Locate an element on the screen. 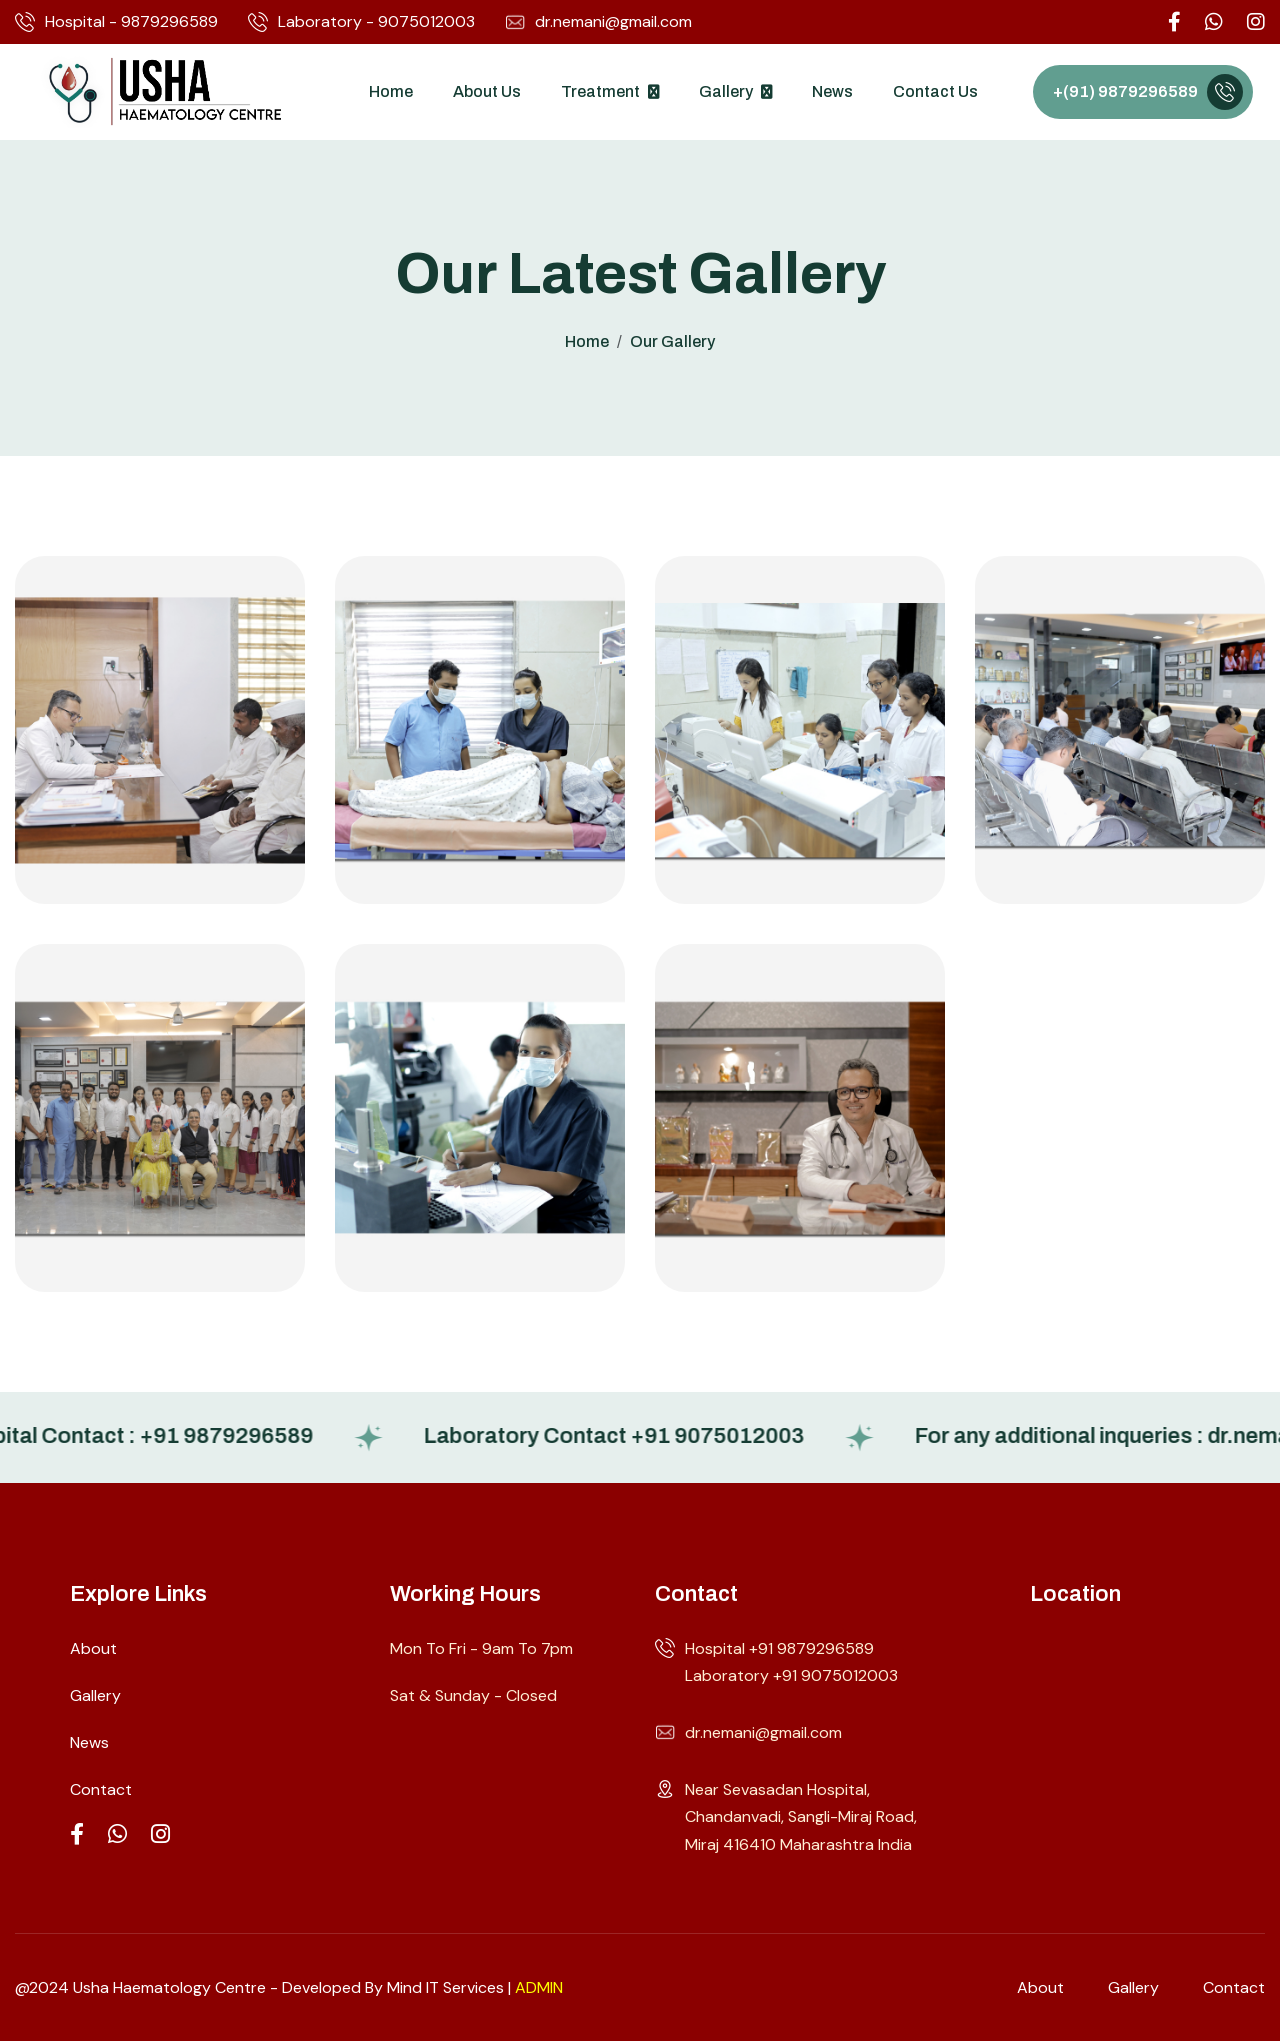  Hospital - 9879296589 is located at coordinates (116, 22).